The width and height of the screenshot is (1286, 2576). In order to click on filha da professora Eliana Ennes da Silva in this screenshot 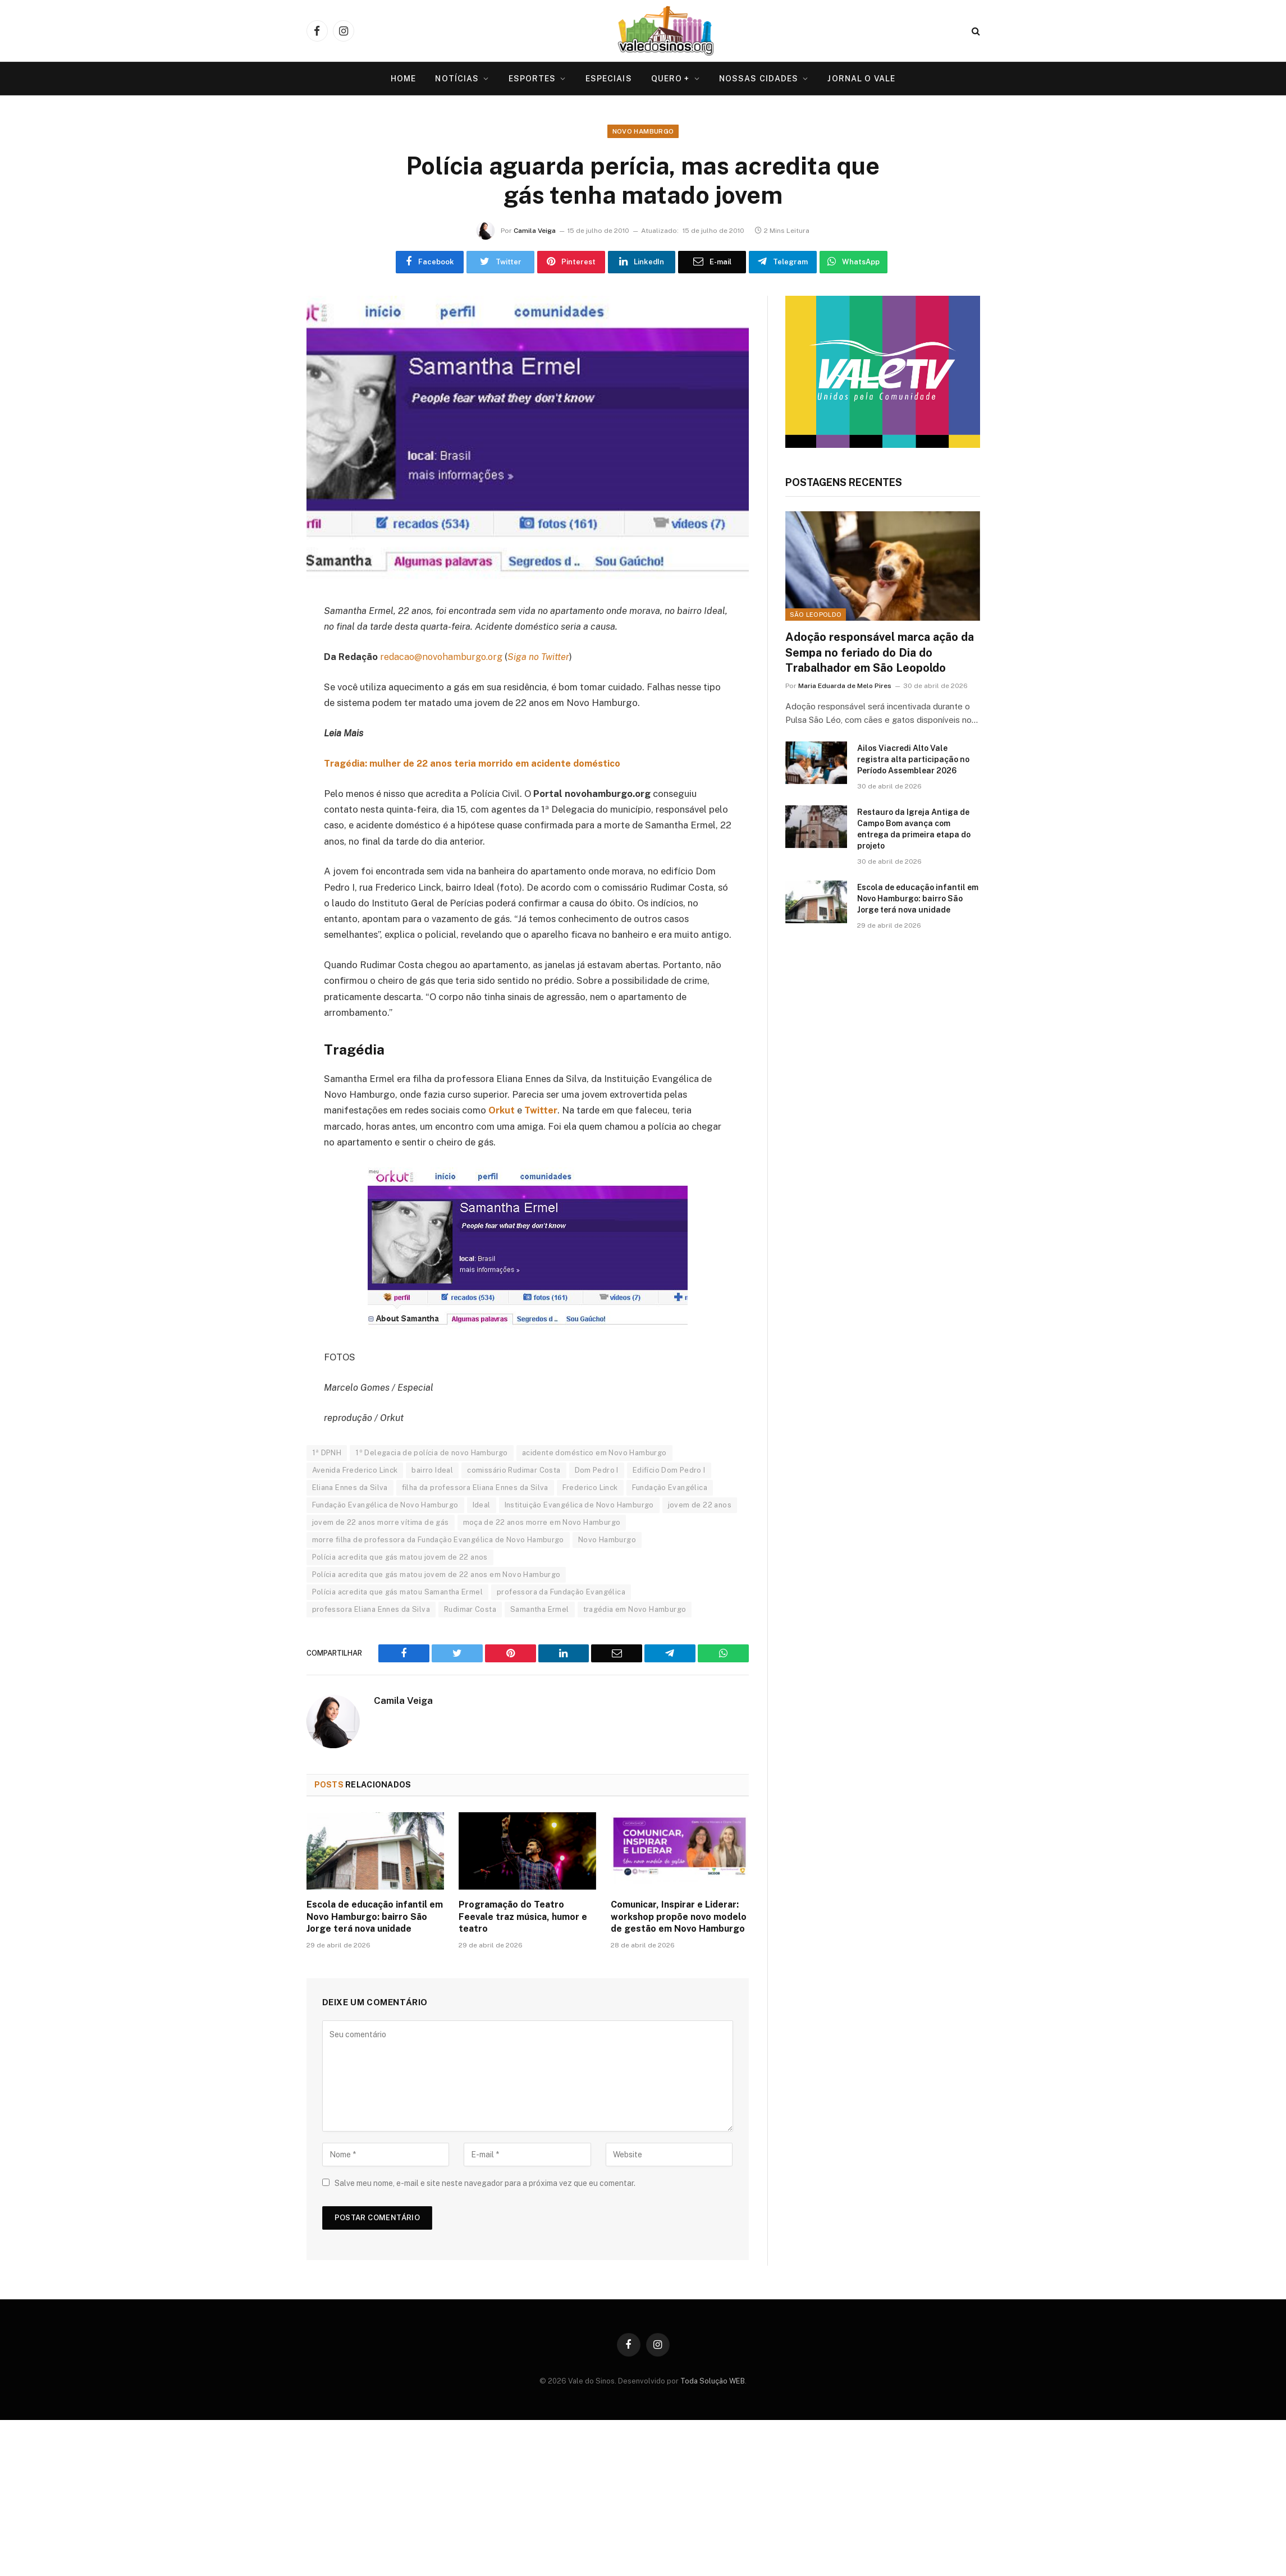, I will do `click(475, 1488)`.